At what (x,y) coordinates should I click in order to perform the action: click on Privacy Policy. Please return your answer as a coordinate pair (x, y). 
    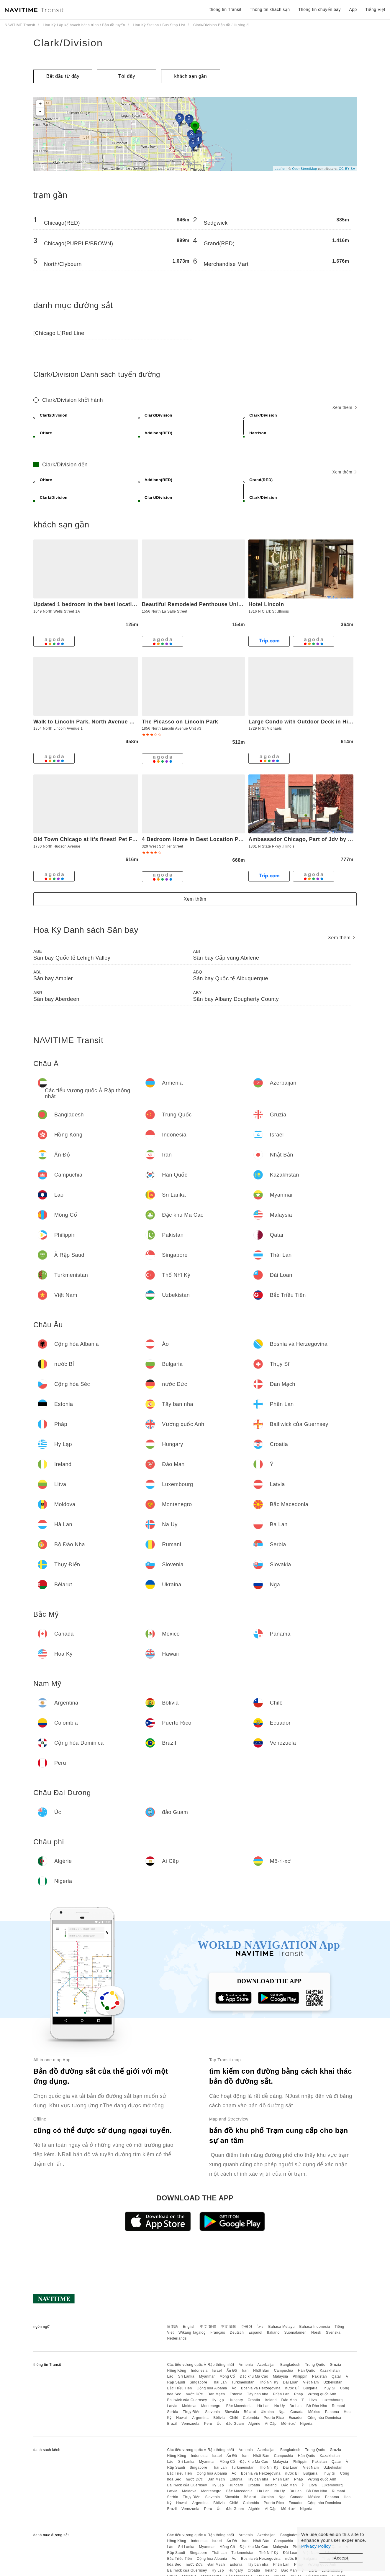
    Looking at the image, I should click on (316, 2546).